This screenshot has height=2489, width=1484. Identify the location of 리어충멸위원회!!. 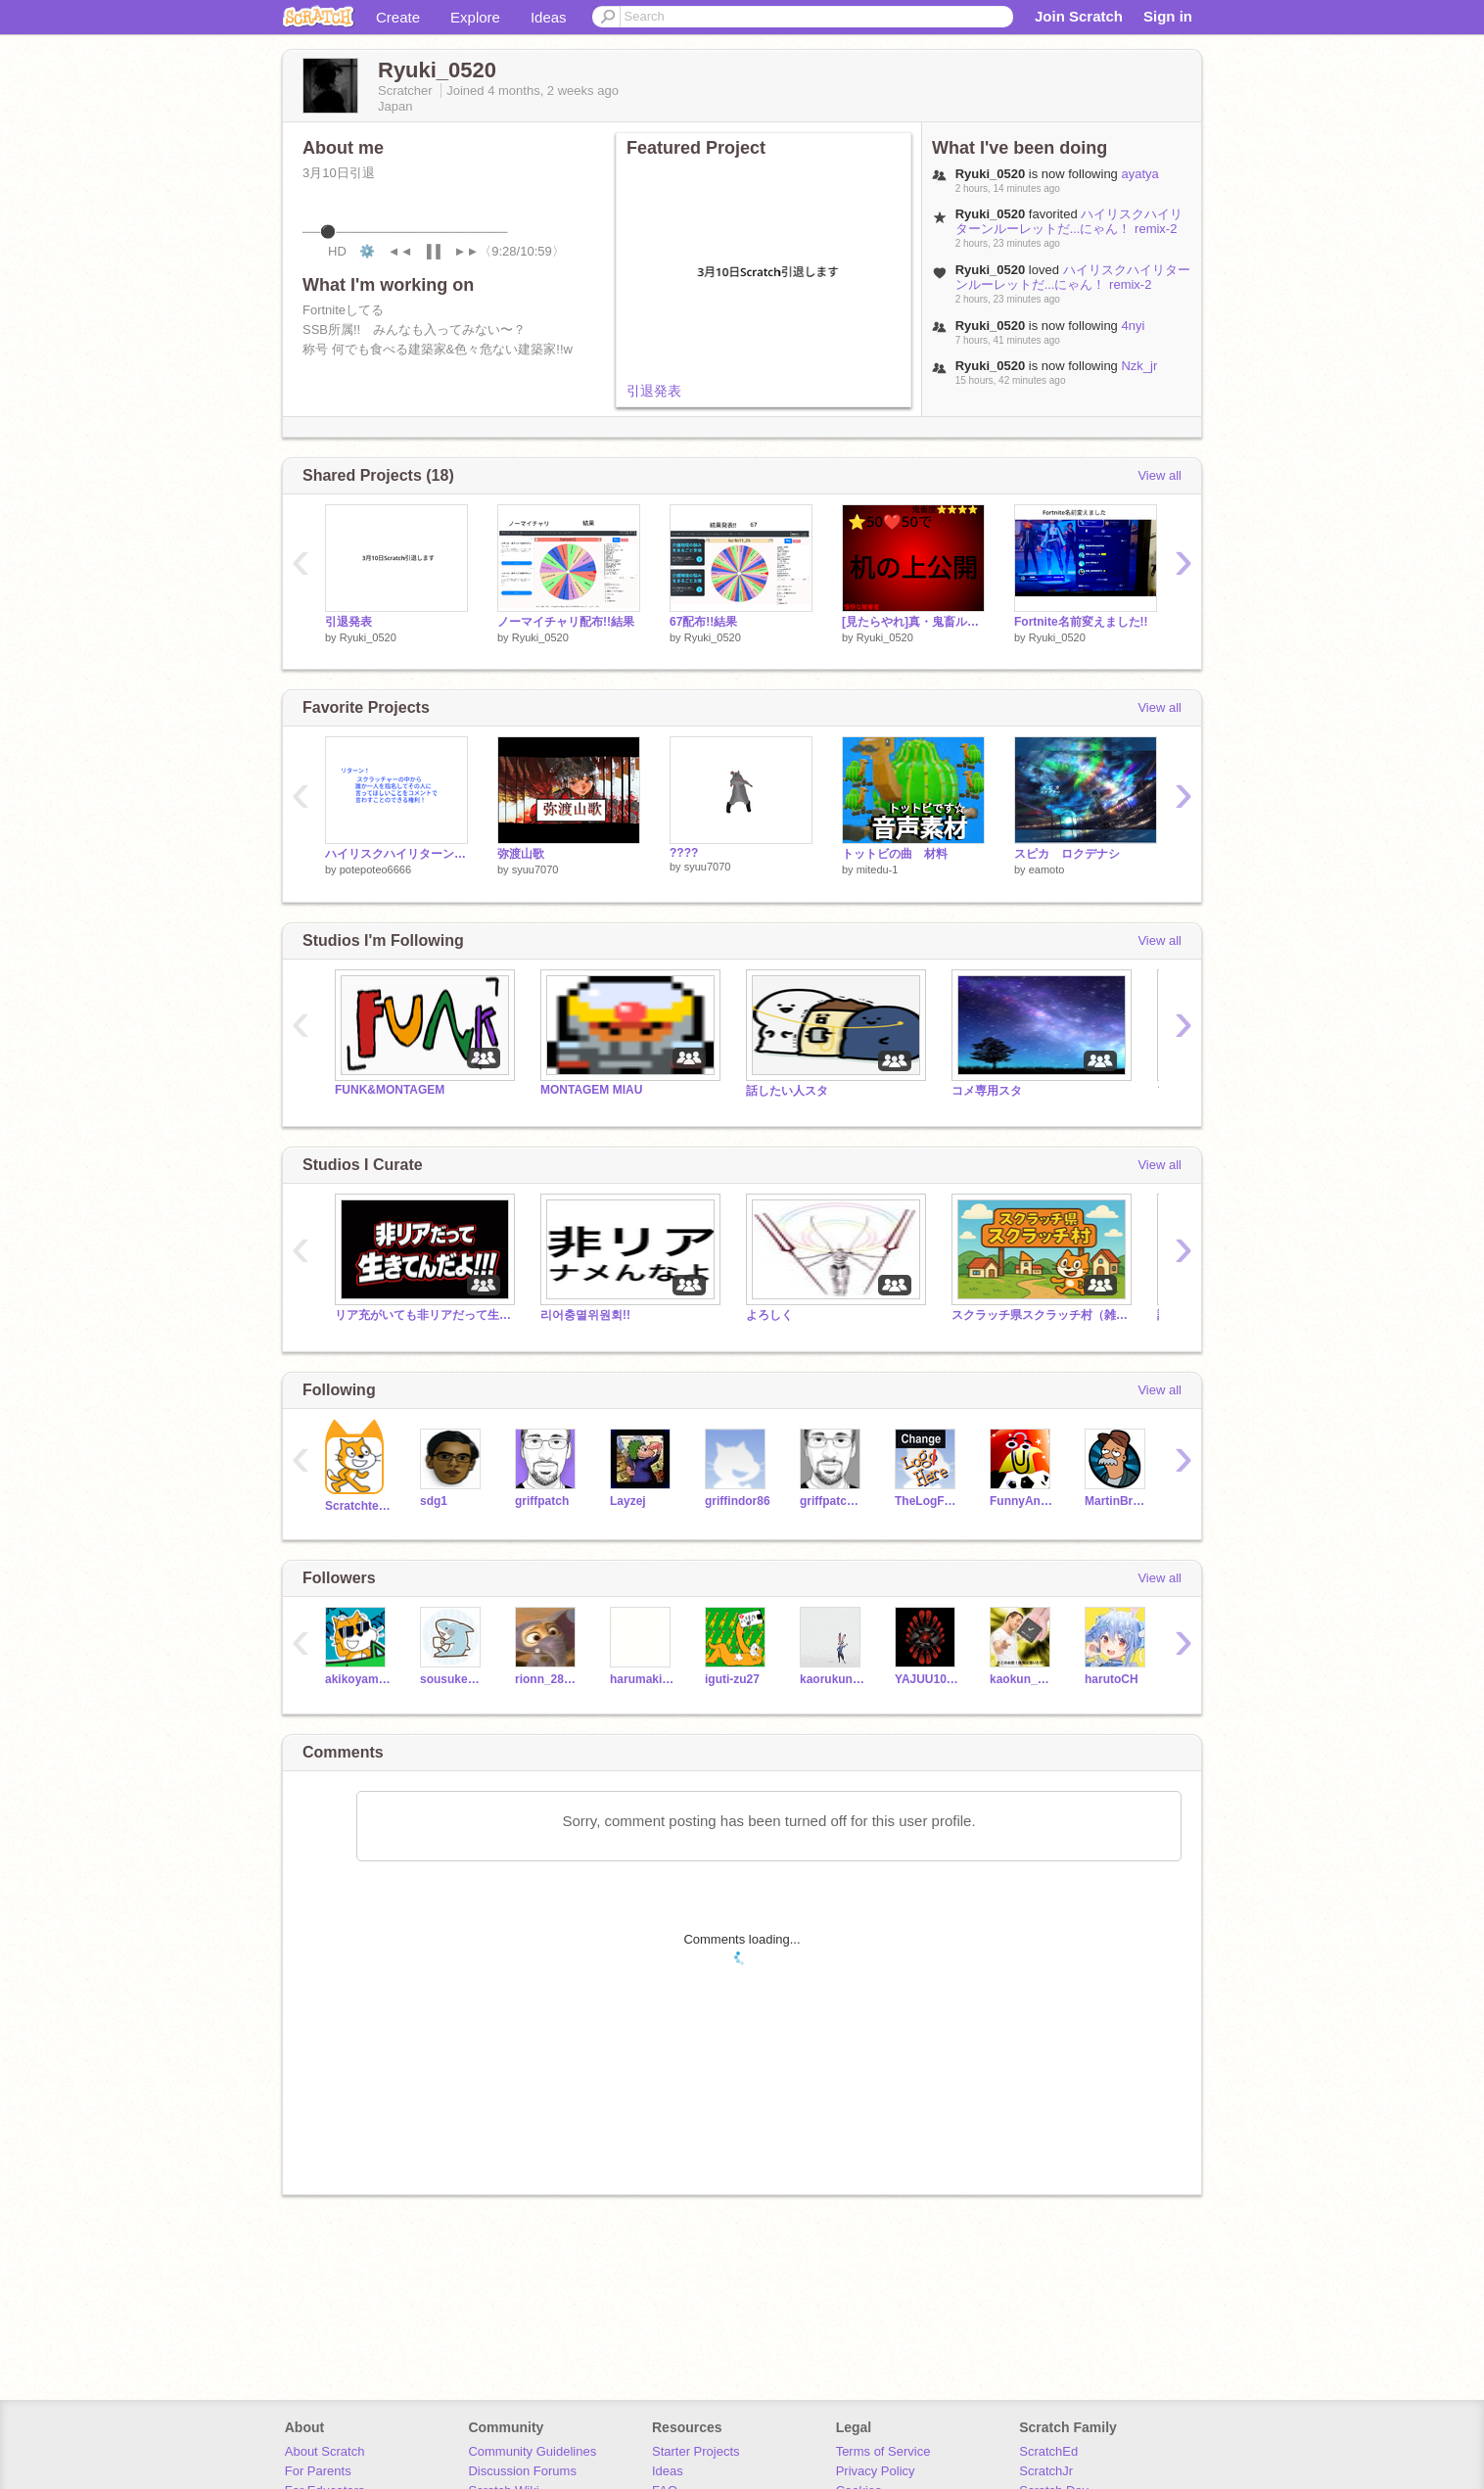
(585, 1315).